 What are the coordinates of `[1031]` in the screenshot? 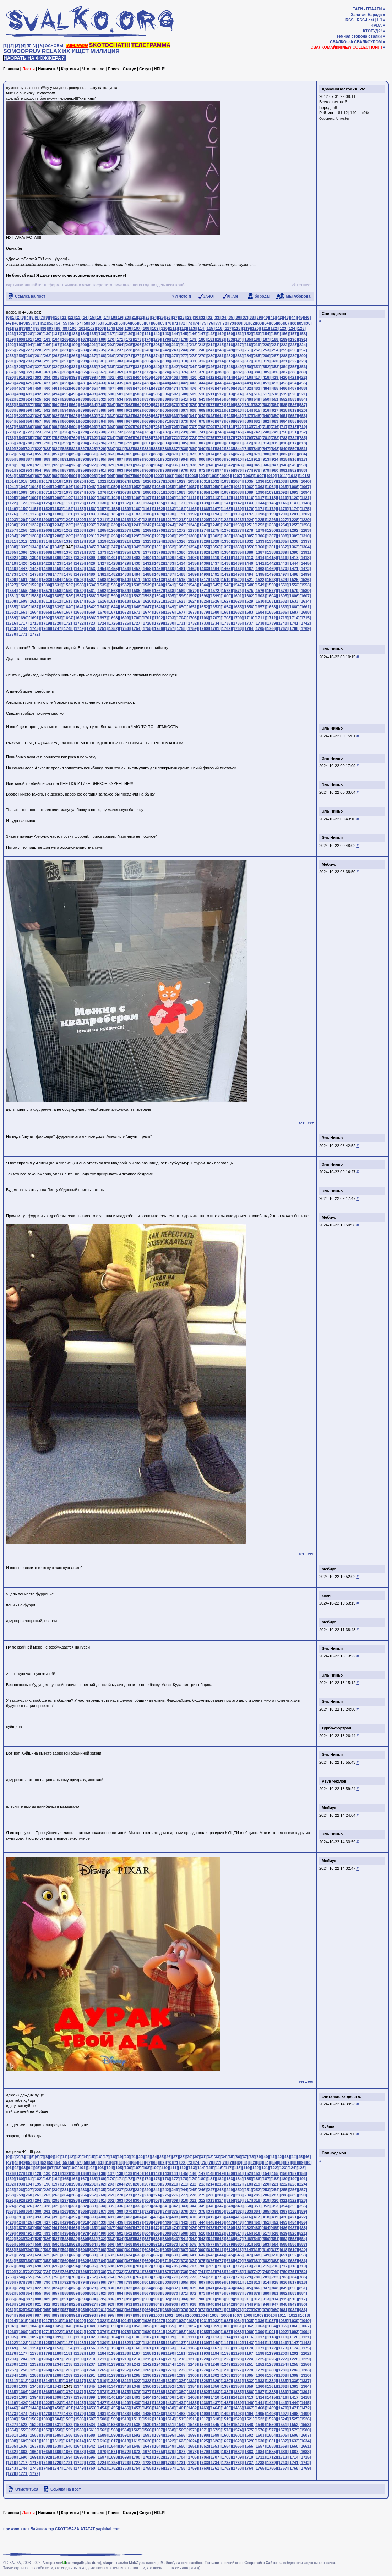 It's located at (203, 481).